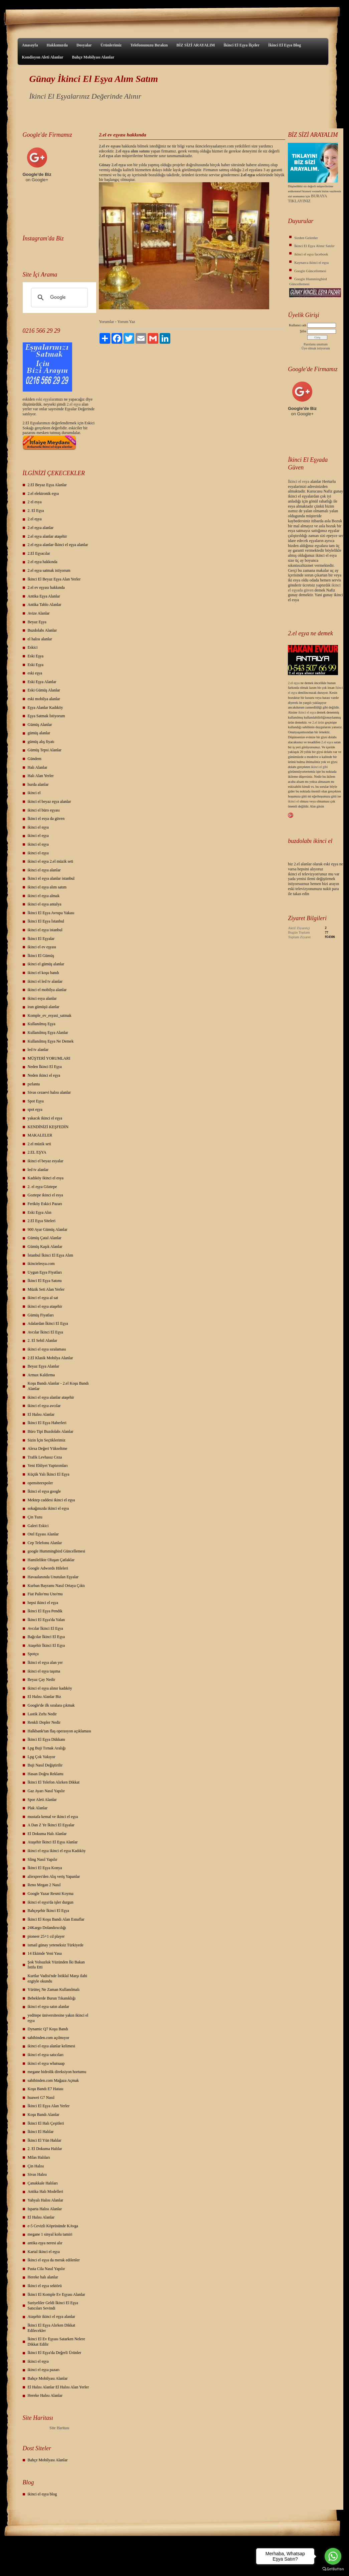 This screenshot has height=2576, width=349. Describe the element at coordinates (48, 1474) in the screenshot. I see `Küçük Yalı İkinci El Eşya` at that location.